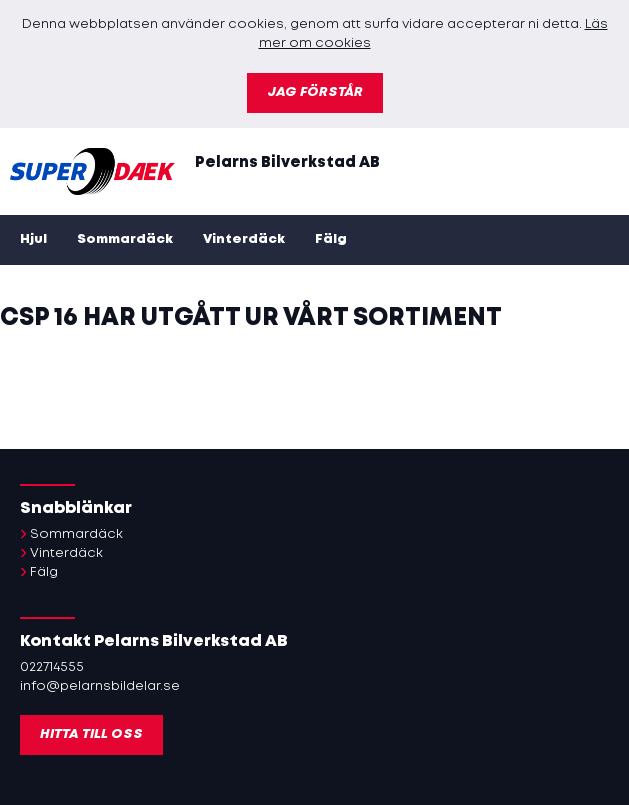 Image resolution: width=629 pixels, height=805 pixels. I want to click on Jag förstår, so click(315, 92).